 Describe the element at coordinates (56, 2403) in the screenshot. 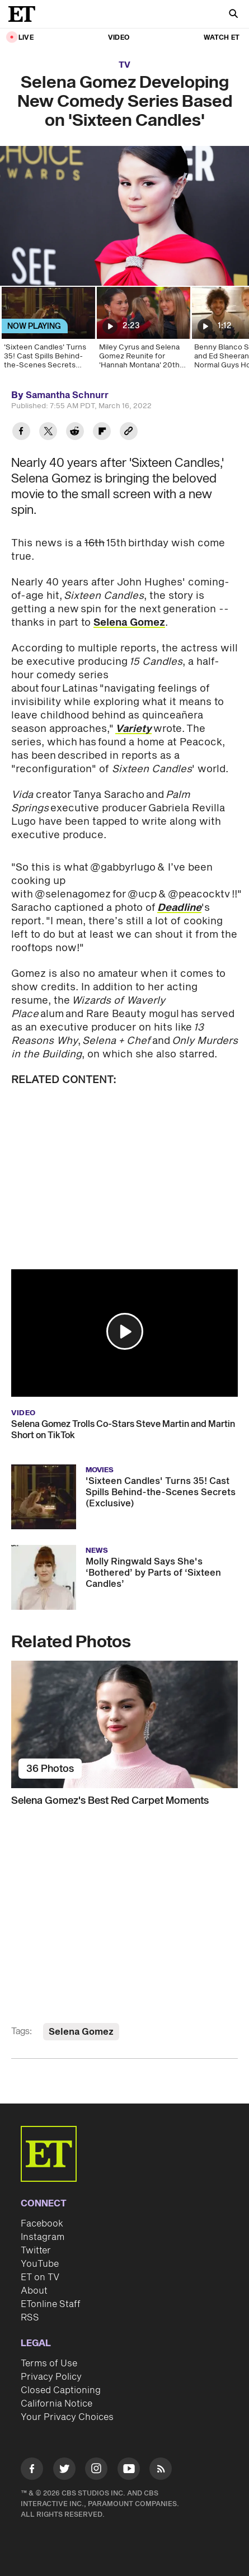

I see `California Notice` at that location.